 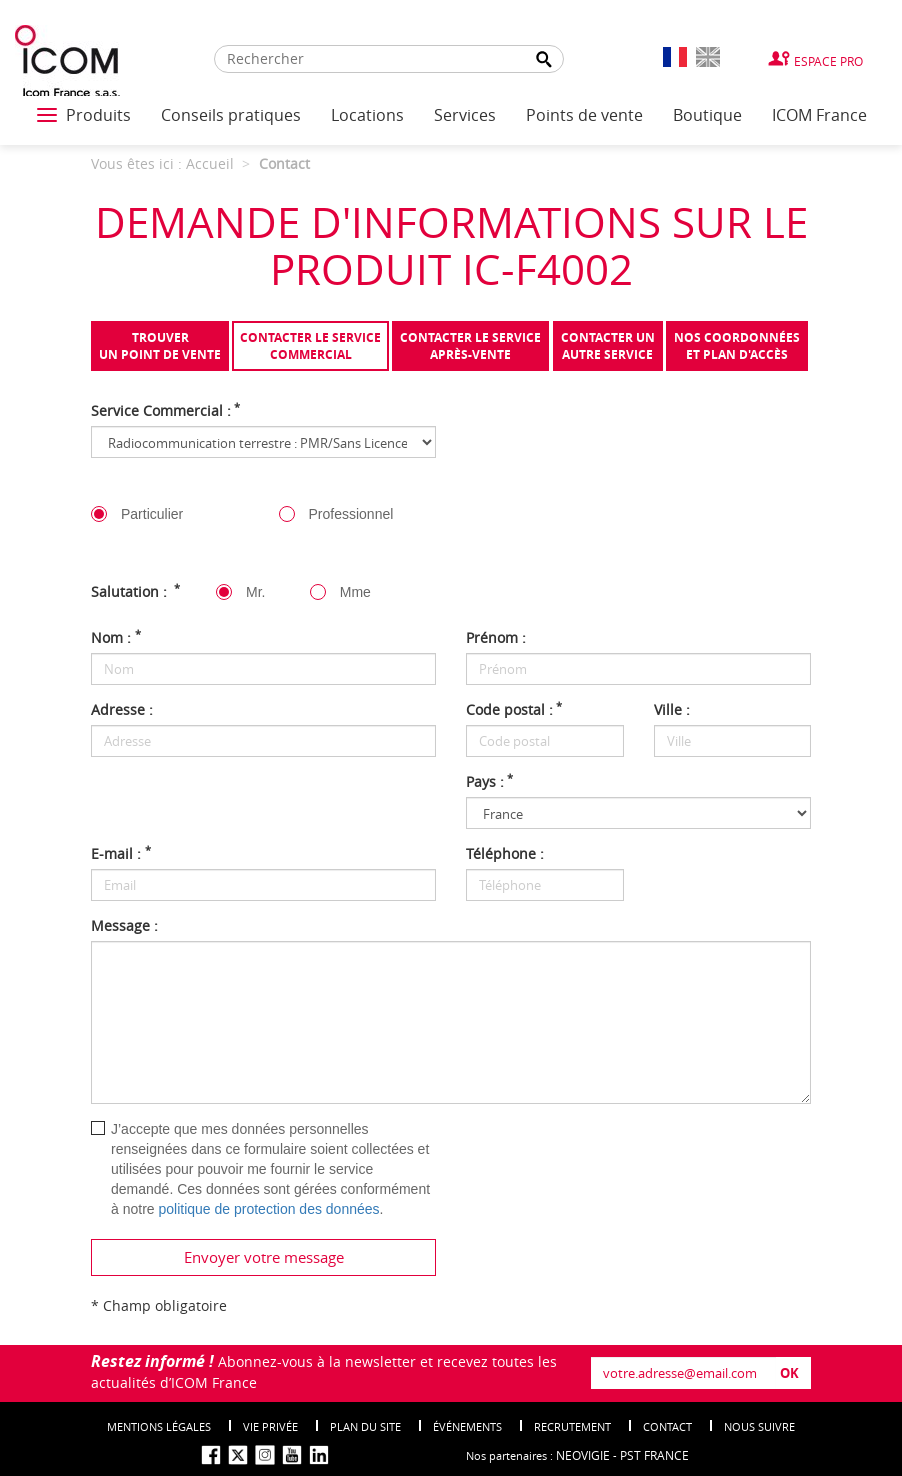 I want to click on Ville :, so click(x=672, y=709).